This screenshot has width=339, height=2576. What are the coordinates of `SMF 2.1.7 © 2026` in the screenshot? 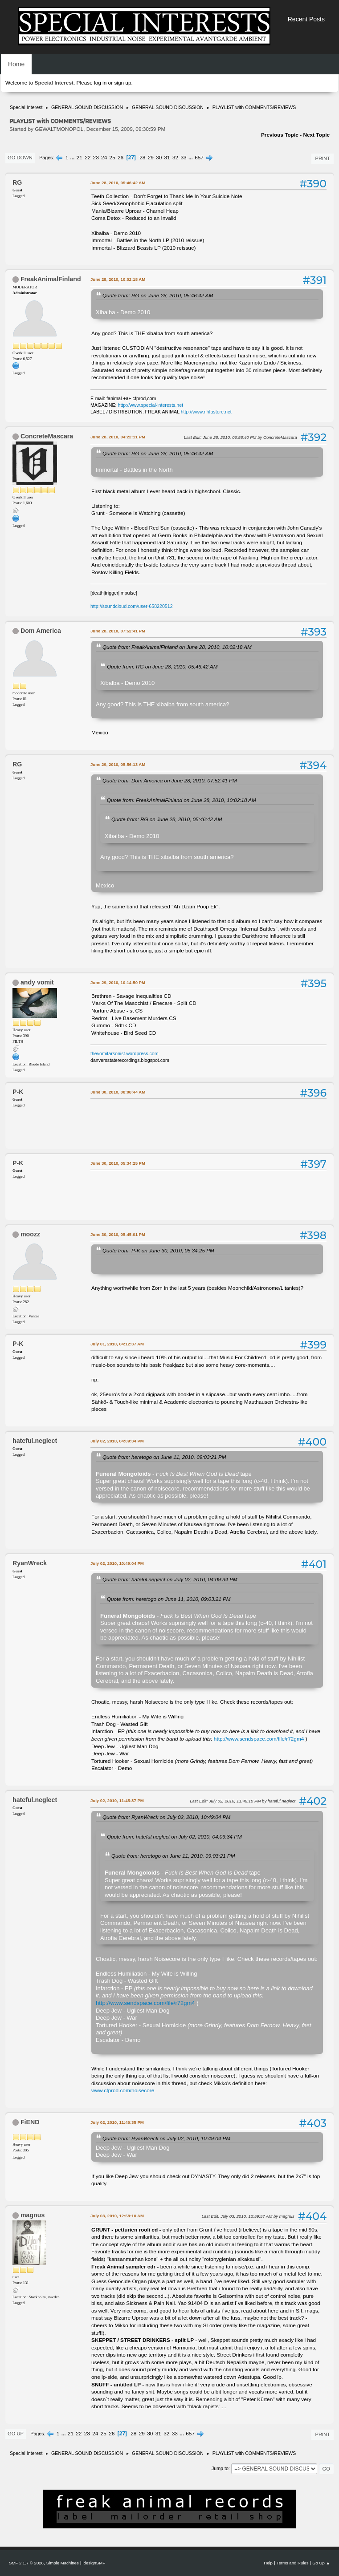 It's located at (26, 2562).